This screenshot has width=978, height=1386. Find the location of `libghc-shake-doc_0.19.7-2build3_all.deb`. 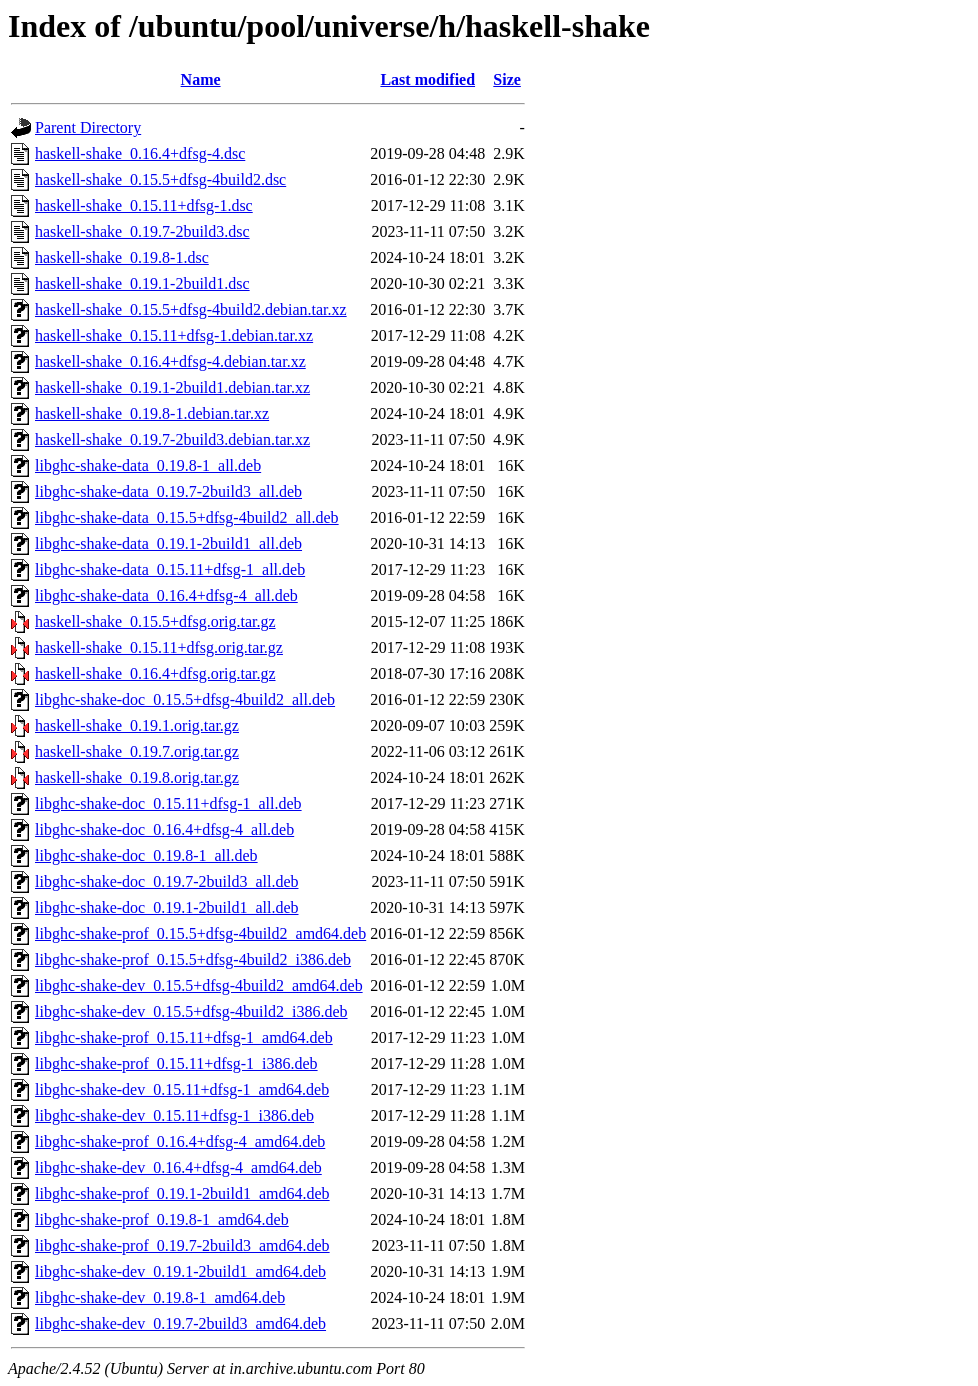

libghc-shake-doc_0.19.7-2build3_all.deb is located at coordinates (167, 881).